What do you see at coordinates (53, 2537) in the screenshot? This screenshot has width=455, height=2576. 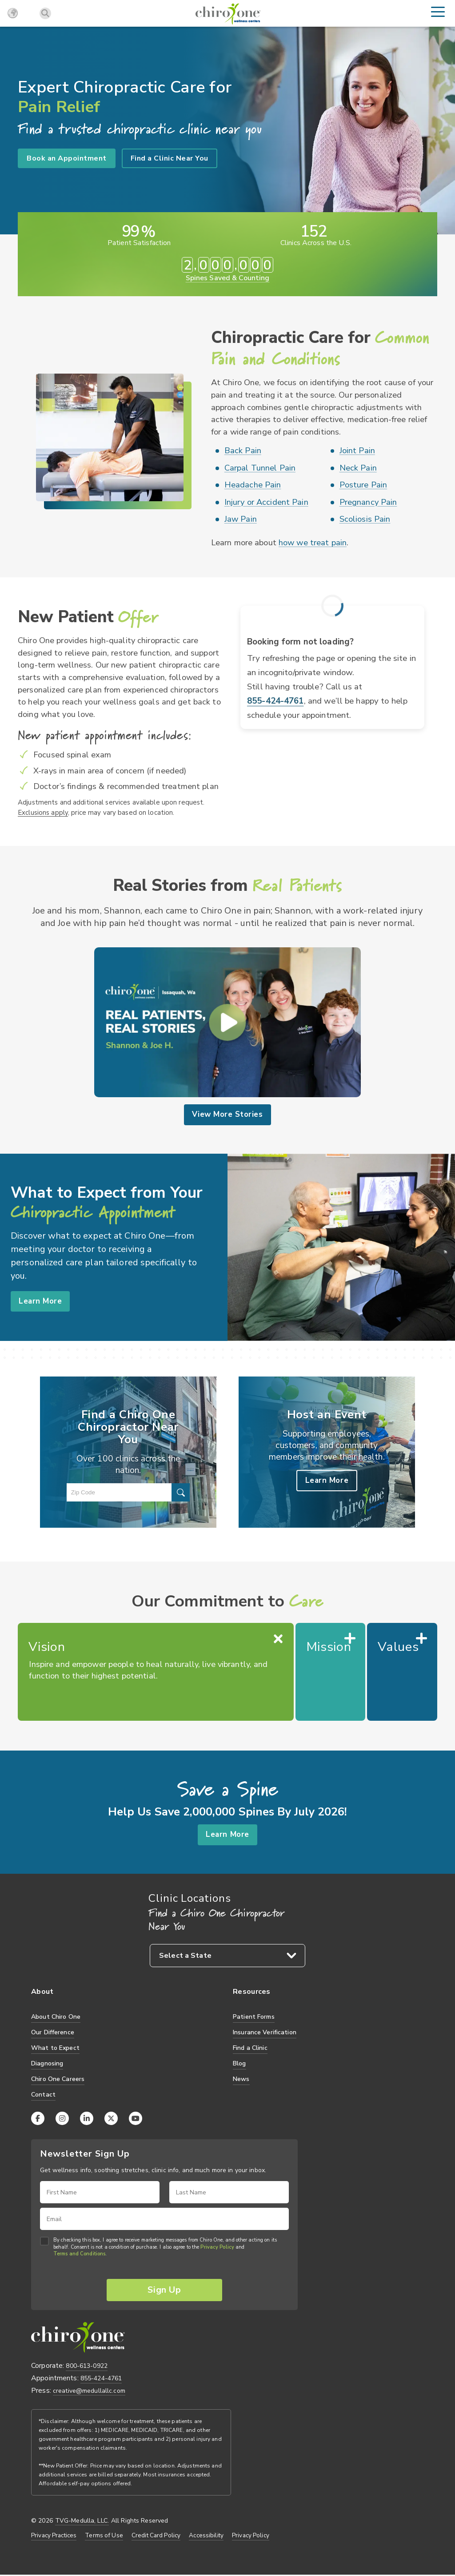 I see `Privacy Practices` at bounding box center [53, 2537].